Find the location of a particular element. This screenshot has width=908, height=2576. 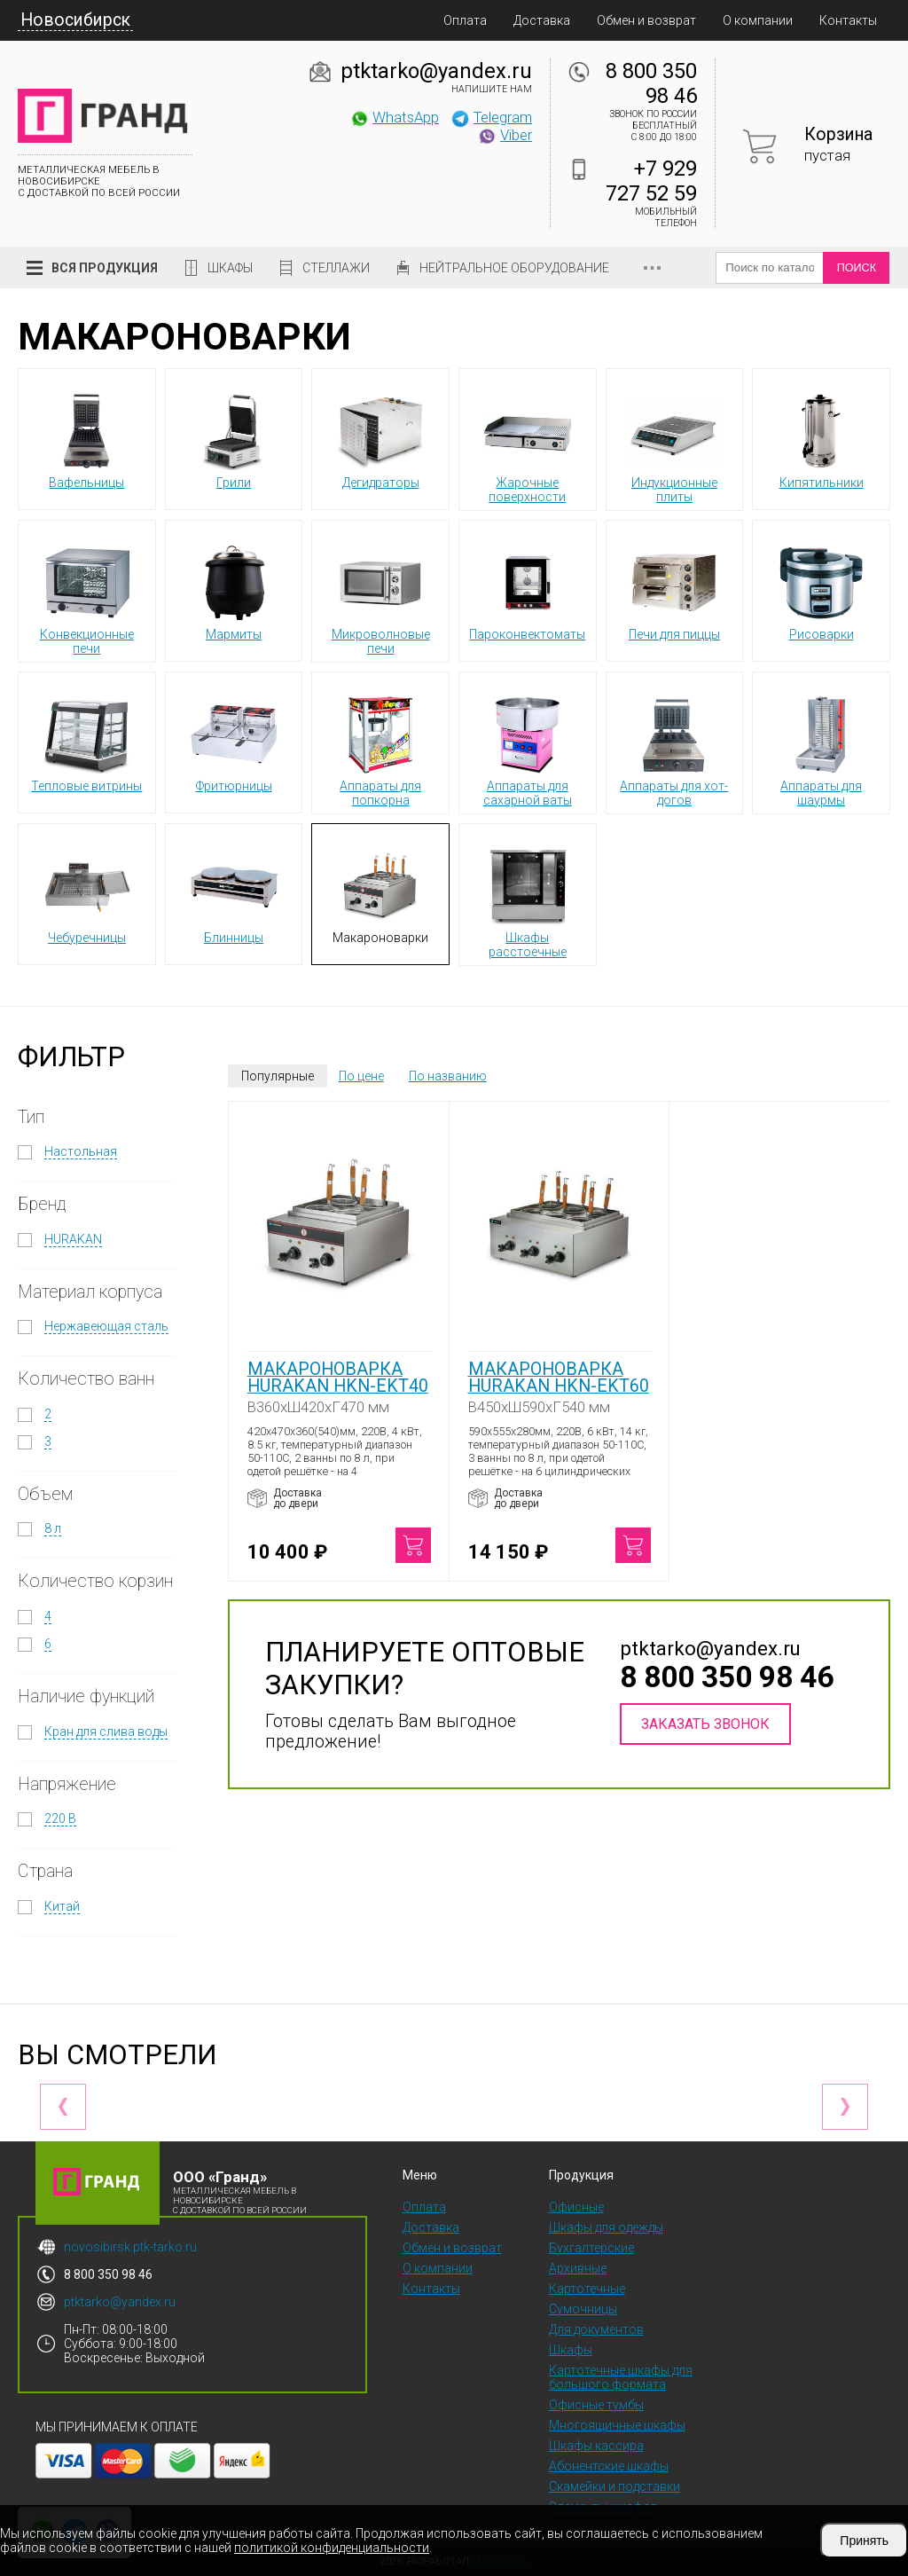

Контакты is located at coordinates (848, 20).